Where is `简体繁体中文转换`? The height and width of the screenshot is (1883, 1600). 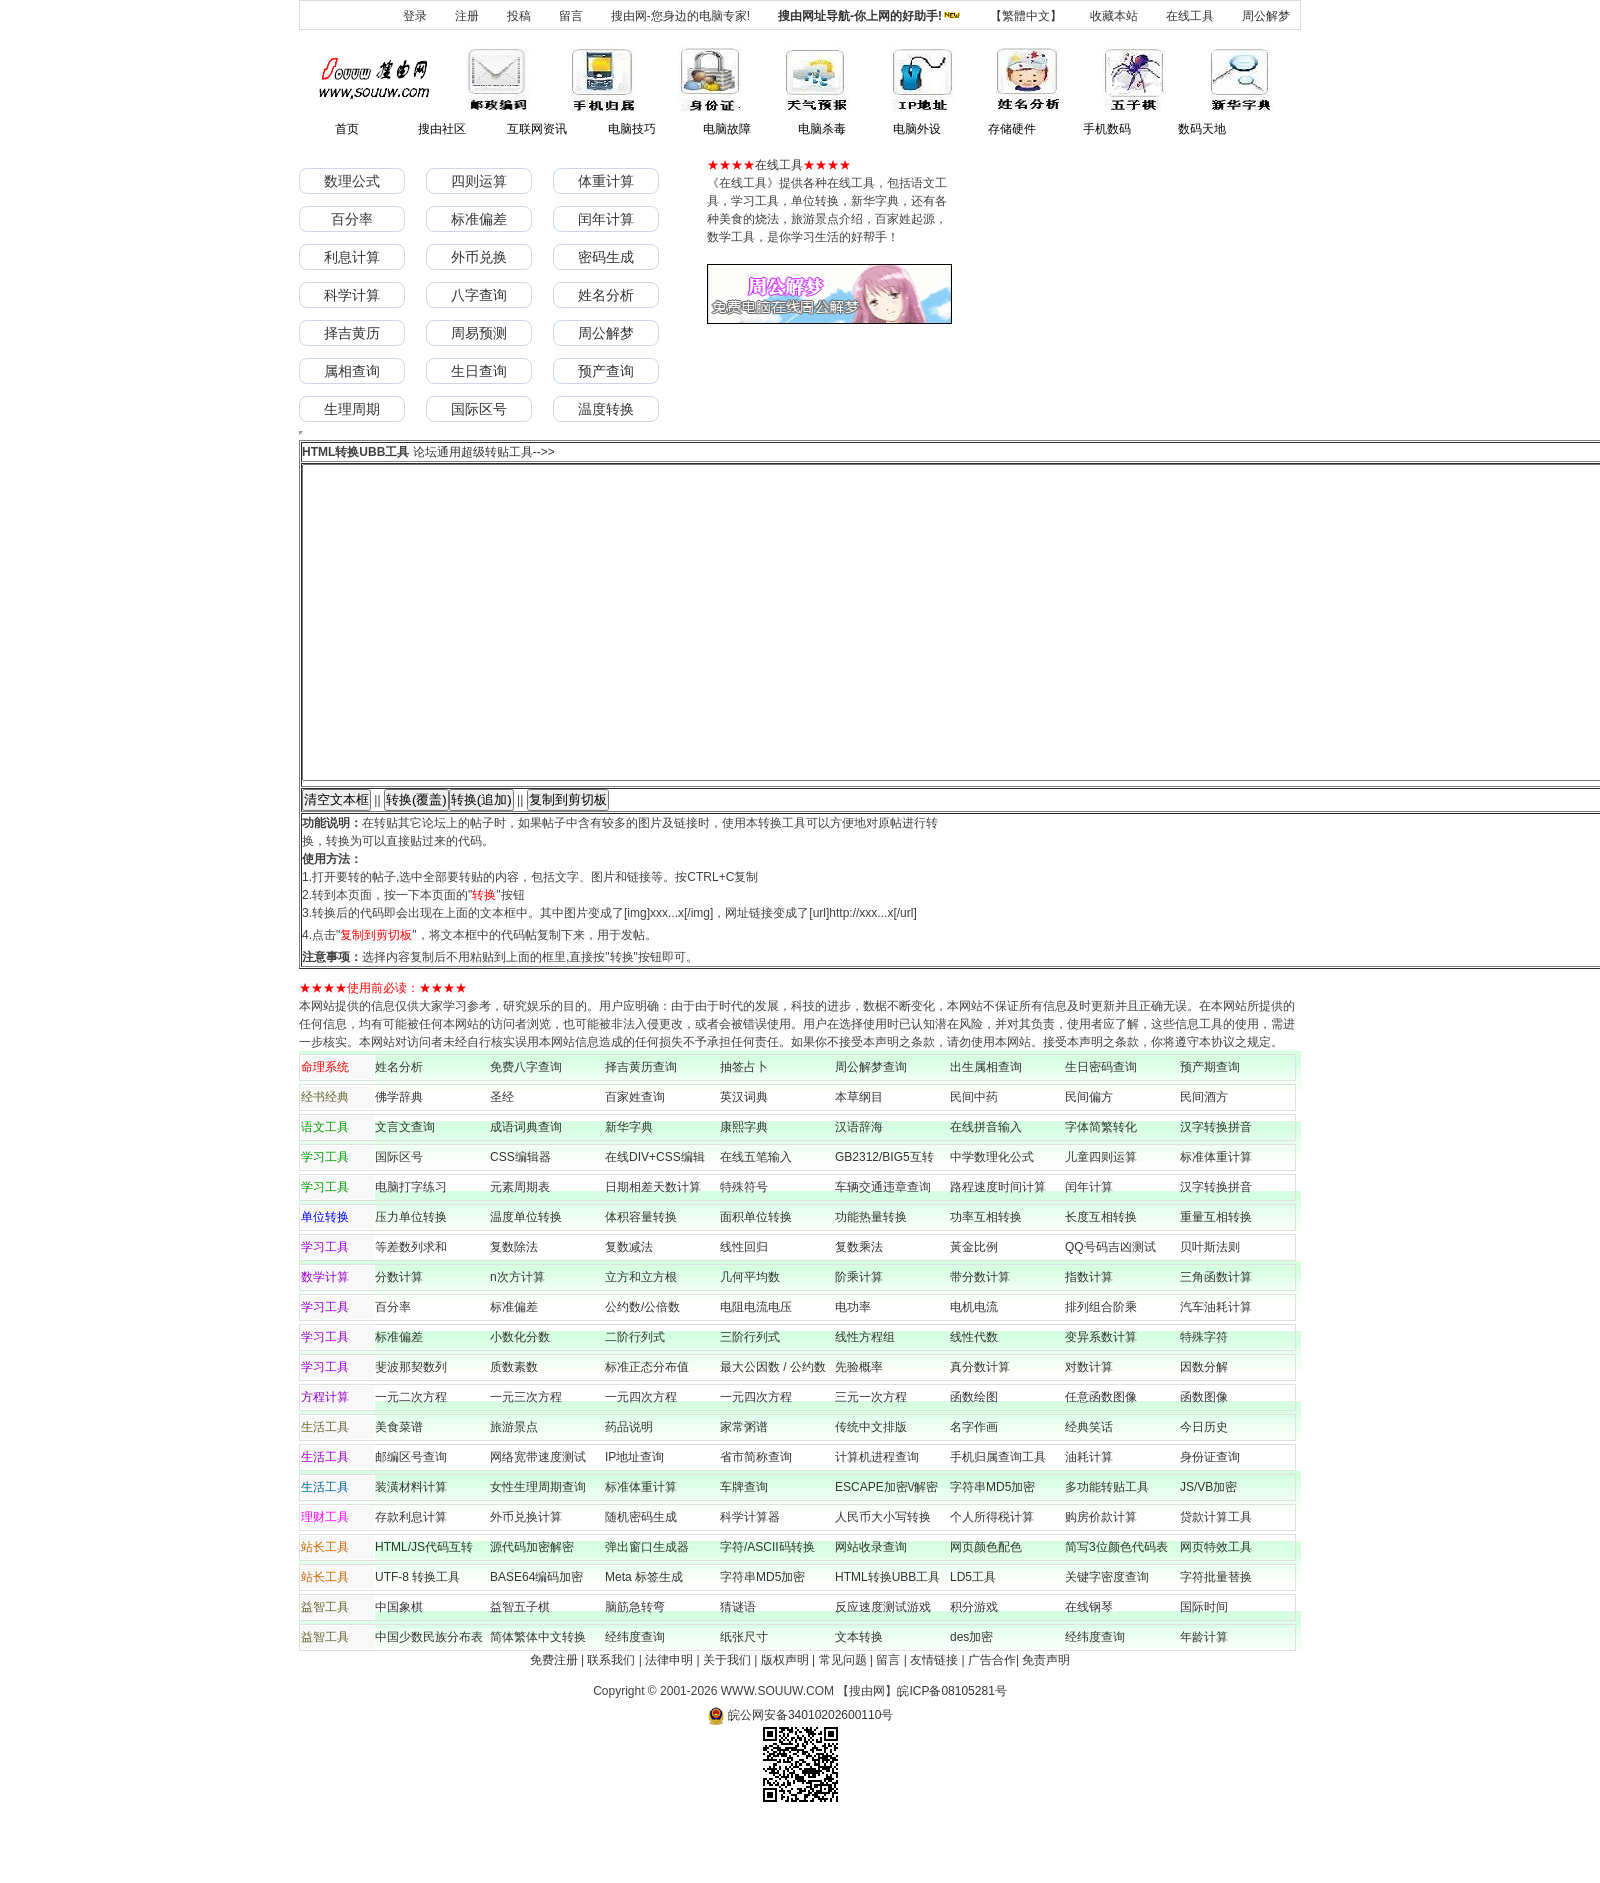
简体繁体中文转换 is located at coordinates (538, 1700).